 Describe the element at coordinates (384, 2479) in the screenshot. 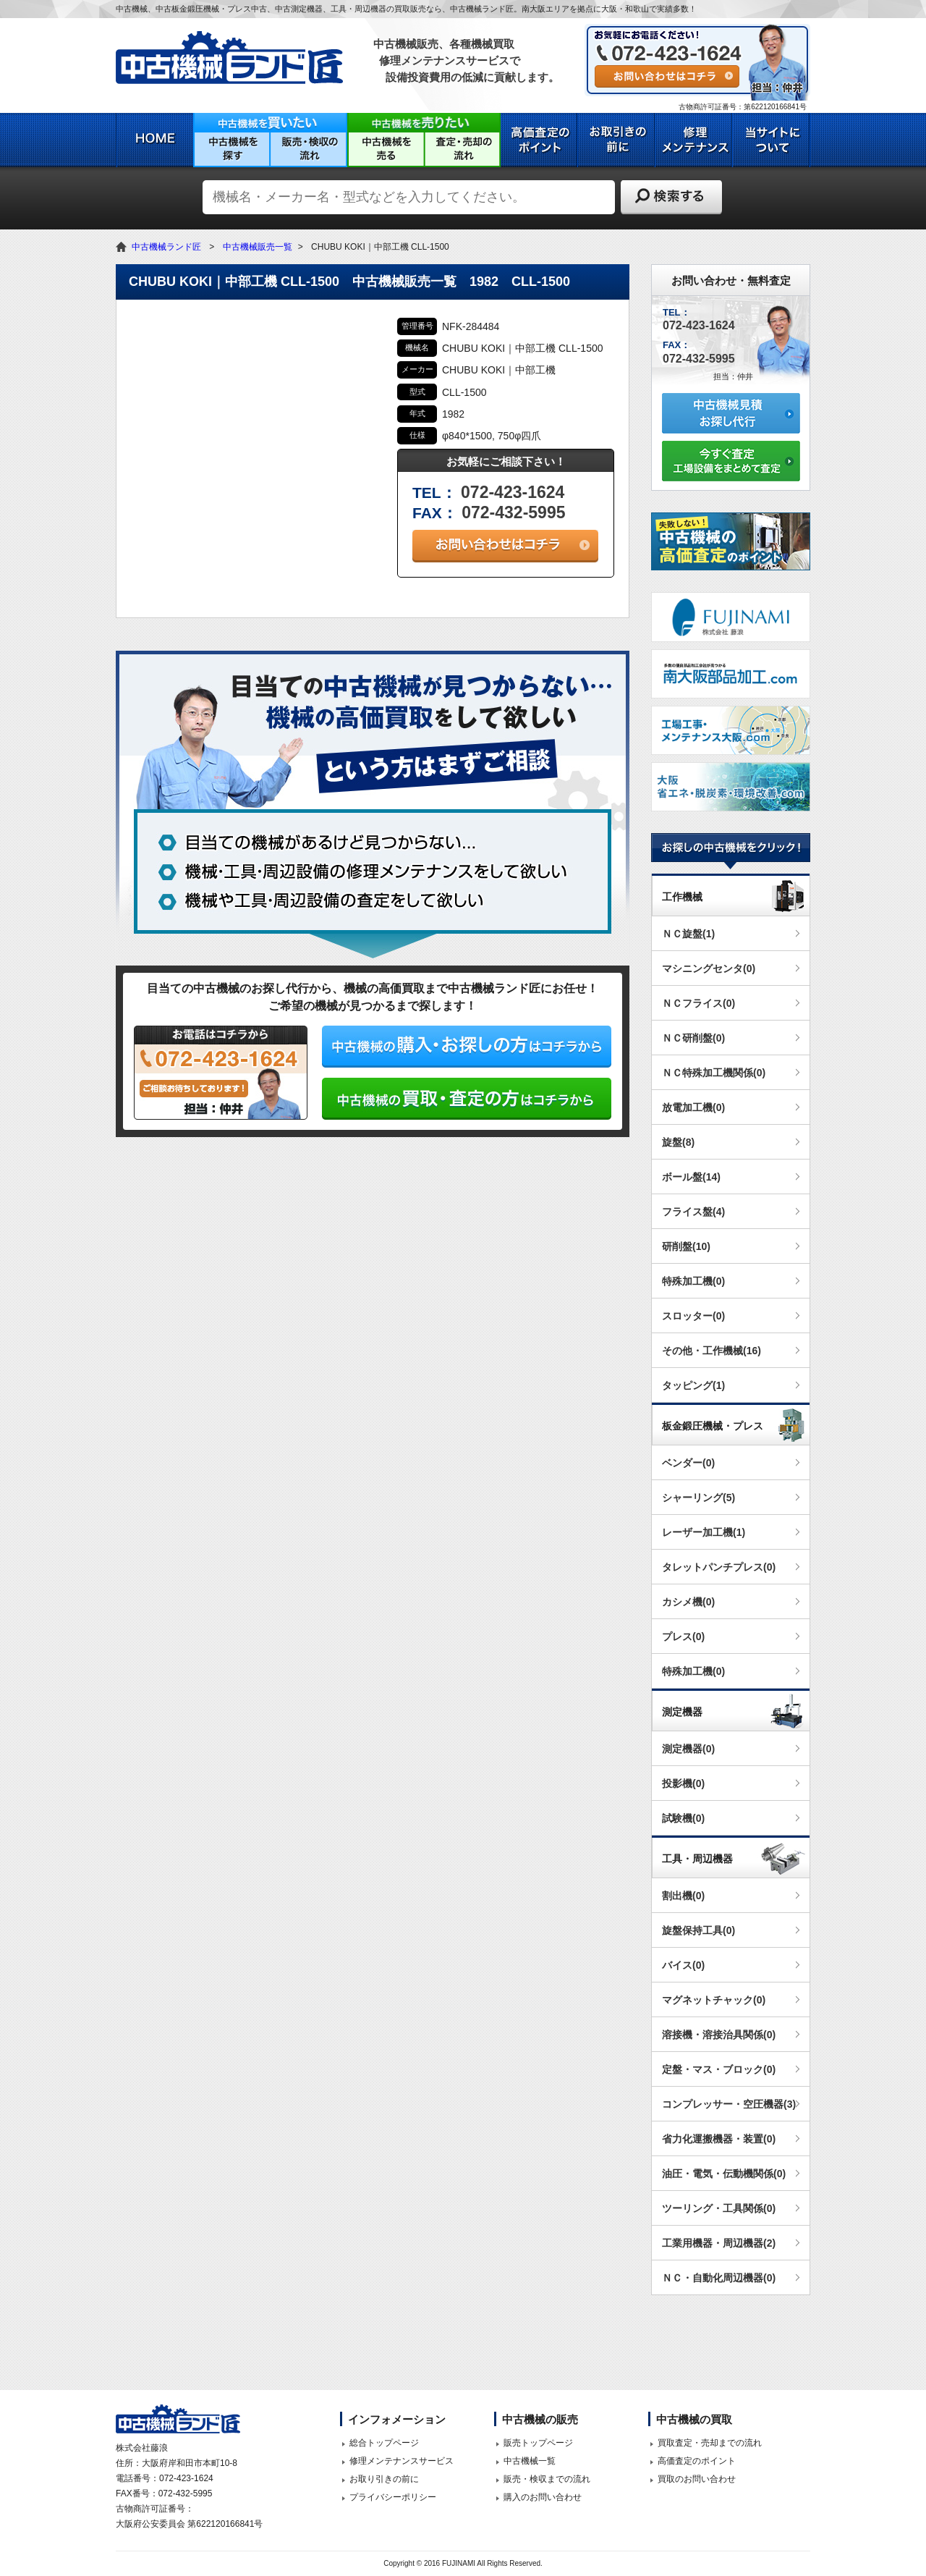

I see `お取り引きの前に` at that location.